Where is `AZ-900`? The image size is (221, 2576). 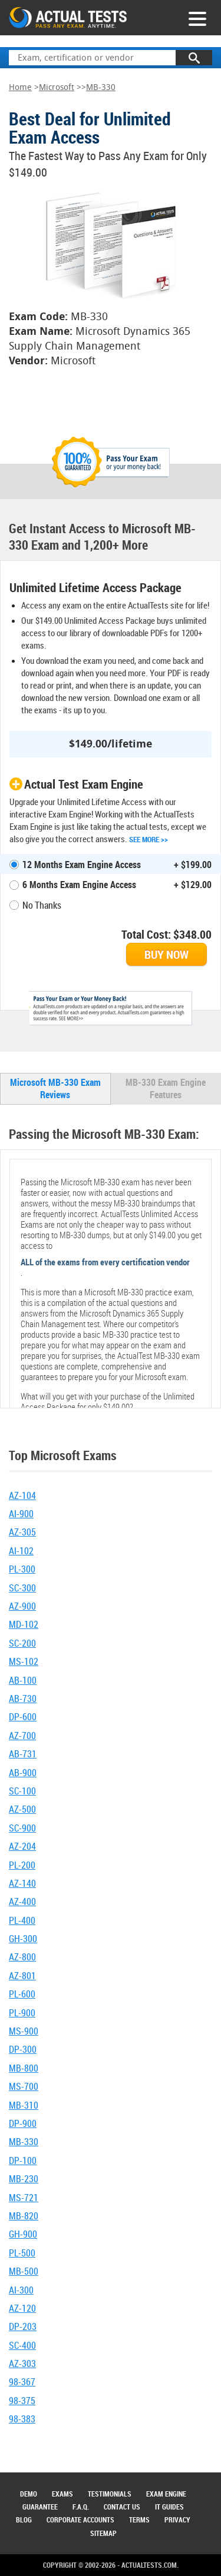 AZ-900 is located at coordinates (22, 1606).